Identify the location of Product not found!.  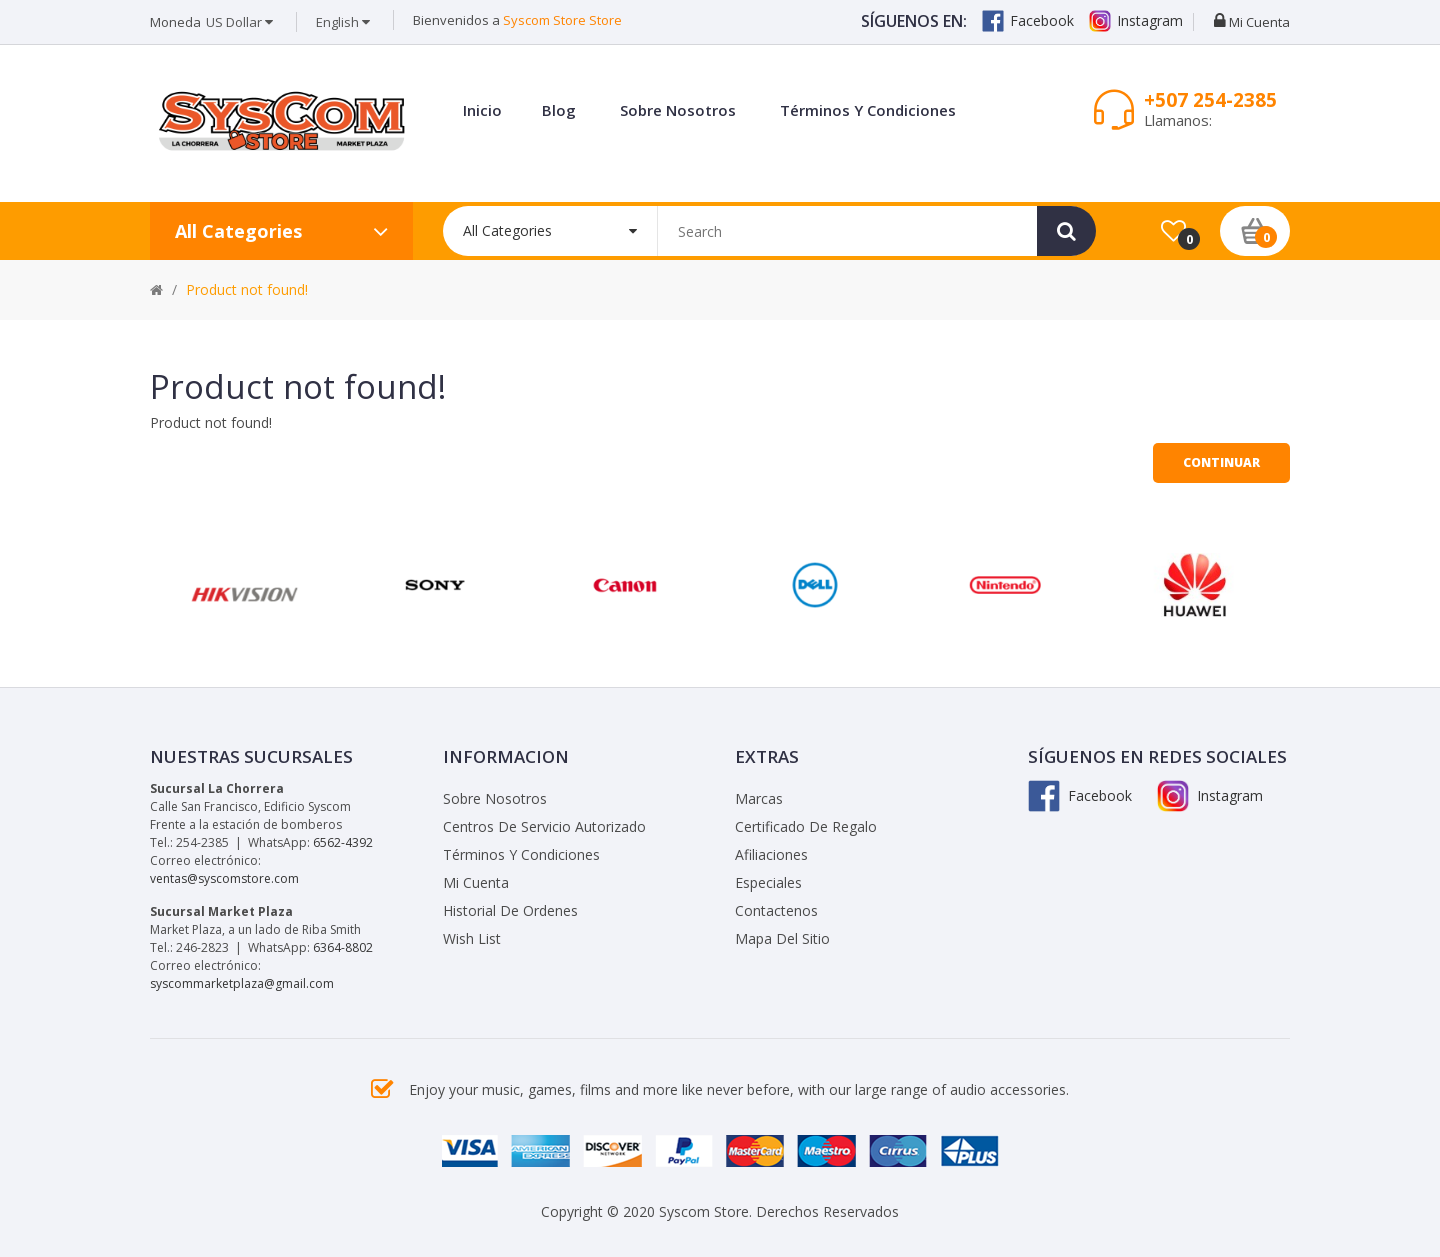
(247, 289).